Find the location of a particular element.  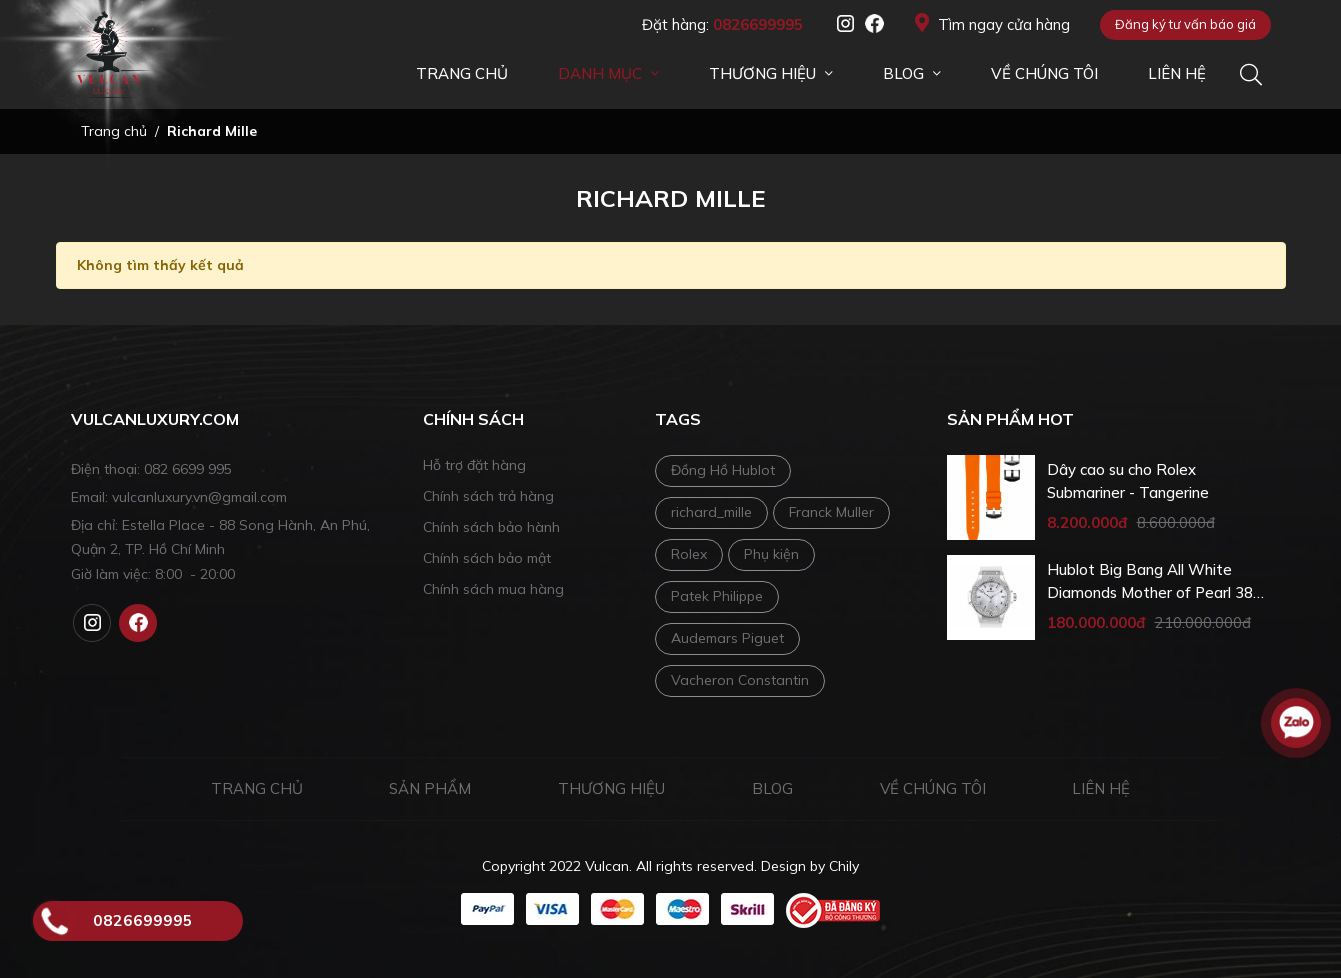

Đăng ký tư vấn báo giá is located at coordinates (1185, 24).